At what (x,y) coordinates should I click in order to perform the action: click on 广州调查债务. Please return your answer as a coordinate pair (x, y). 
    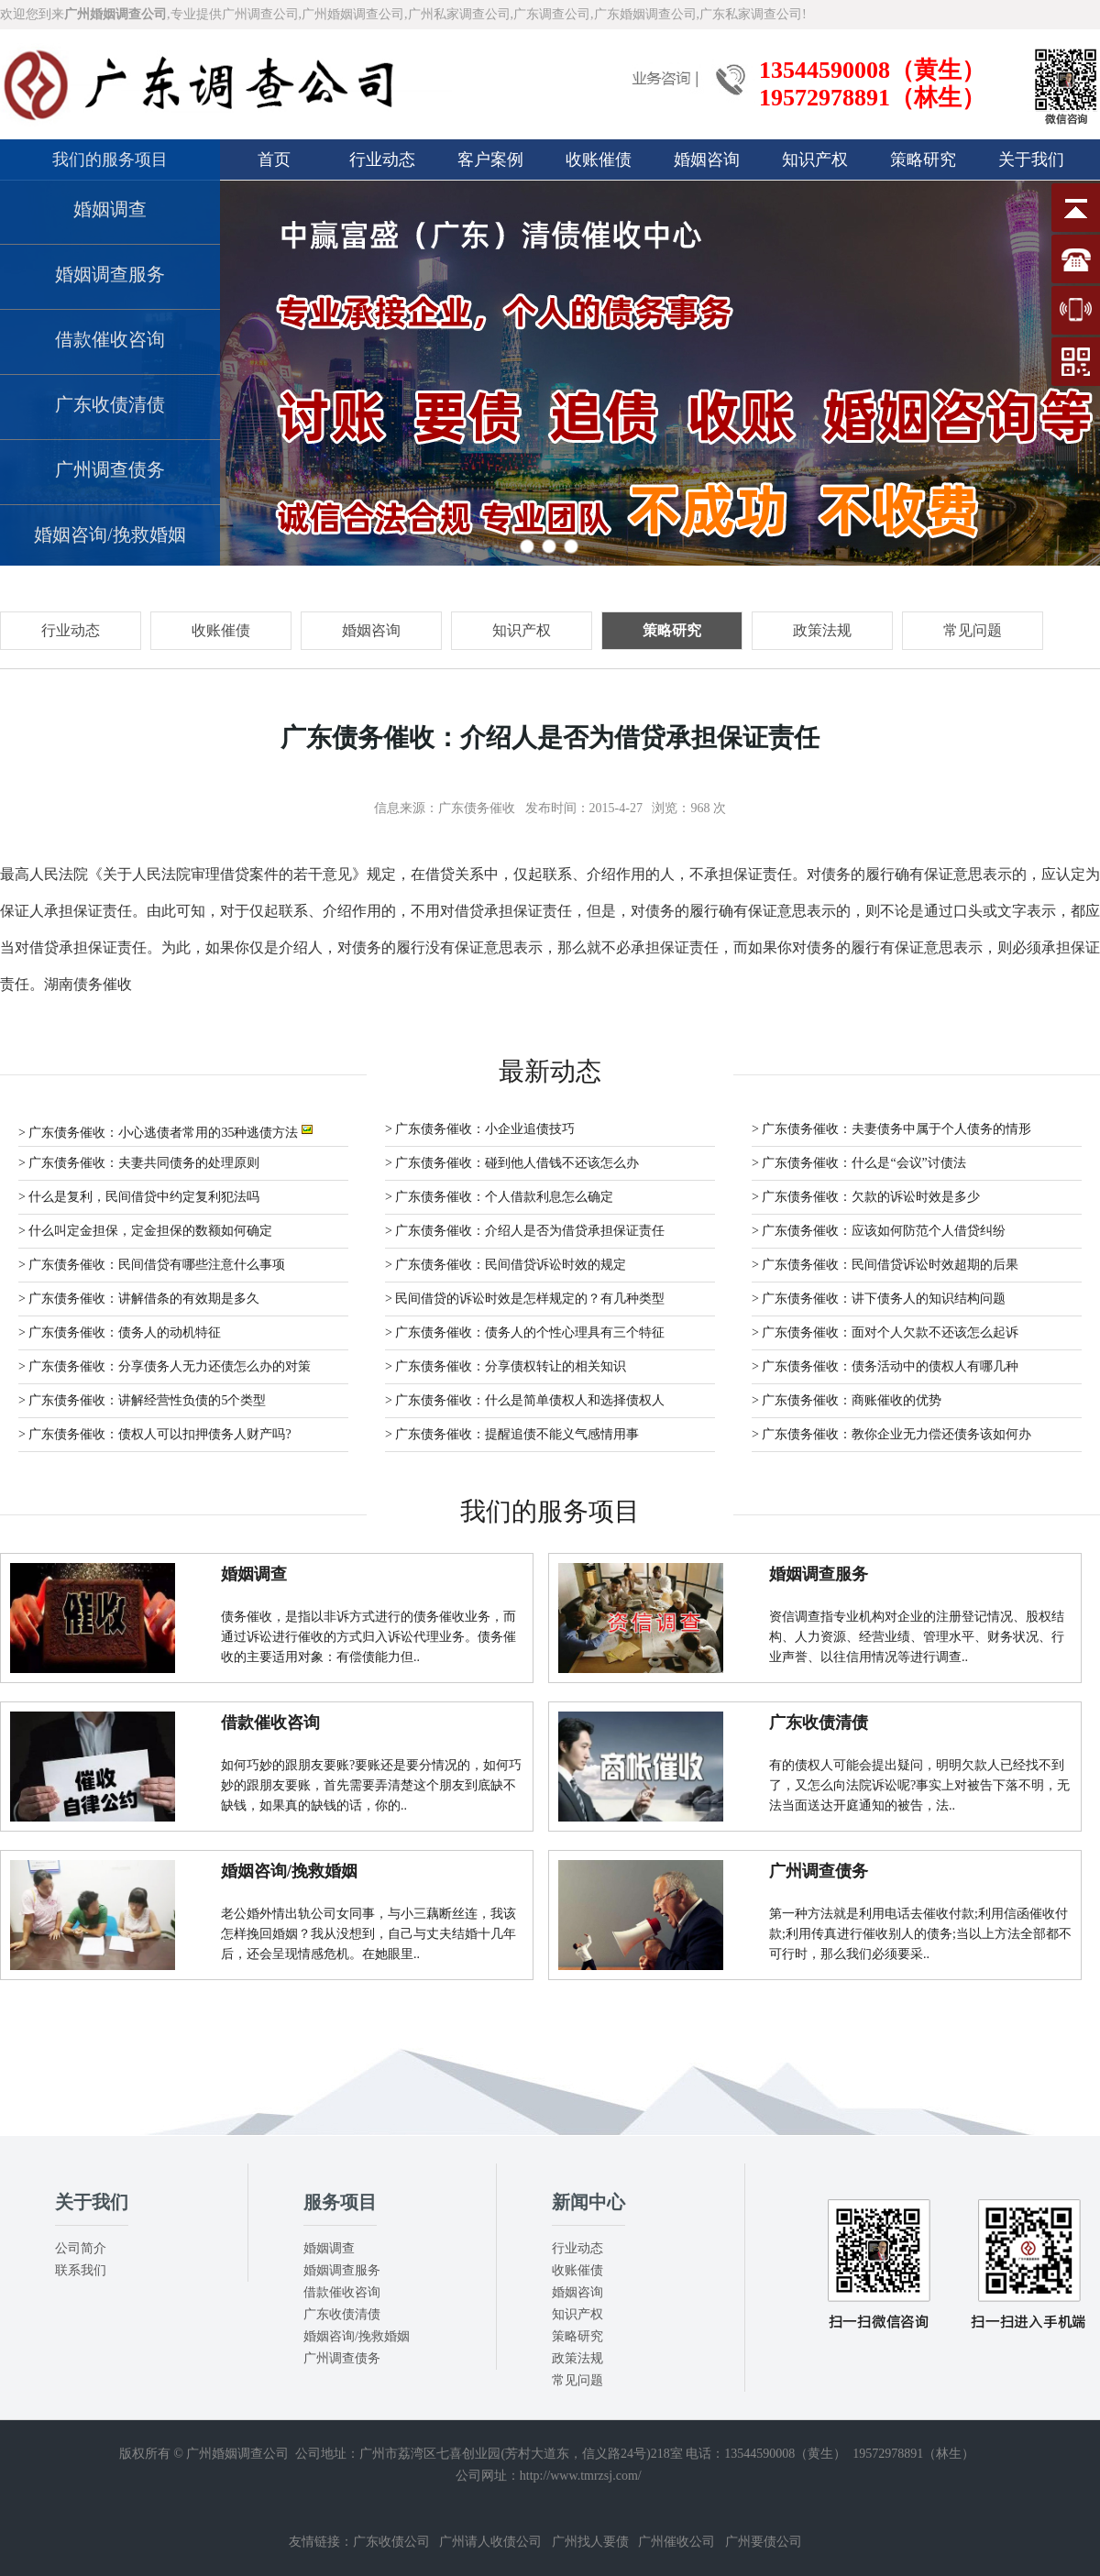
    Looking at the image, I should click on (110, 469).